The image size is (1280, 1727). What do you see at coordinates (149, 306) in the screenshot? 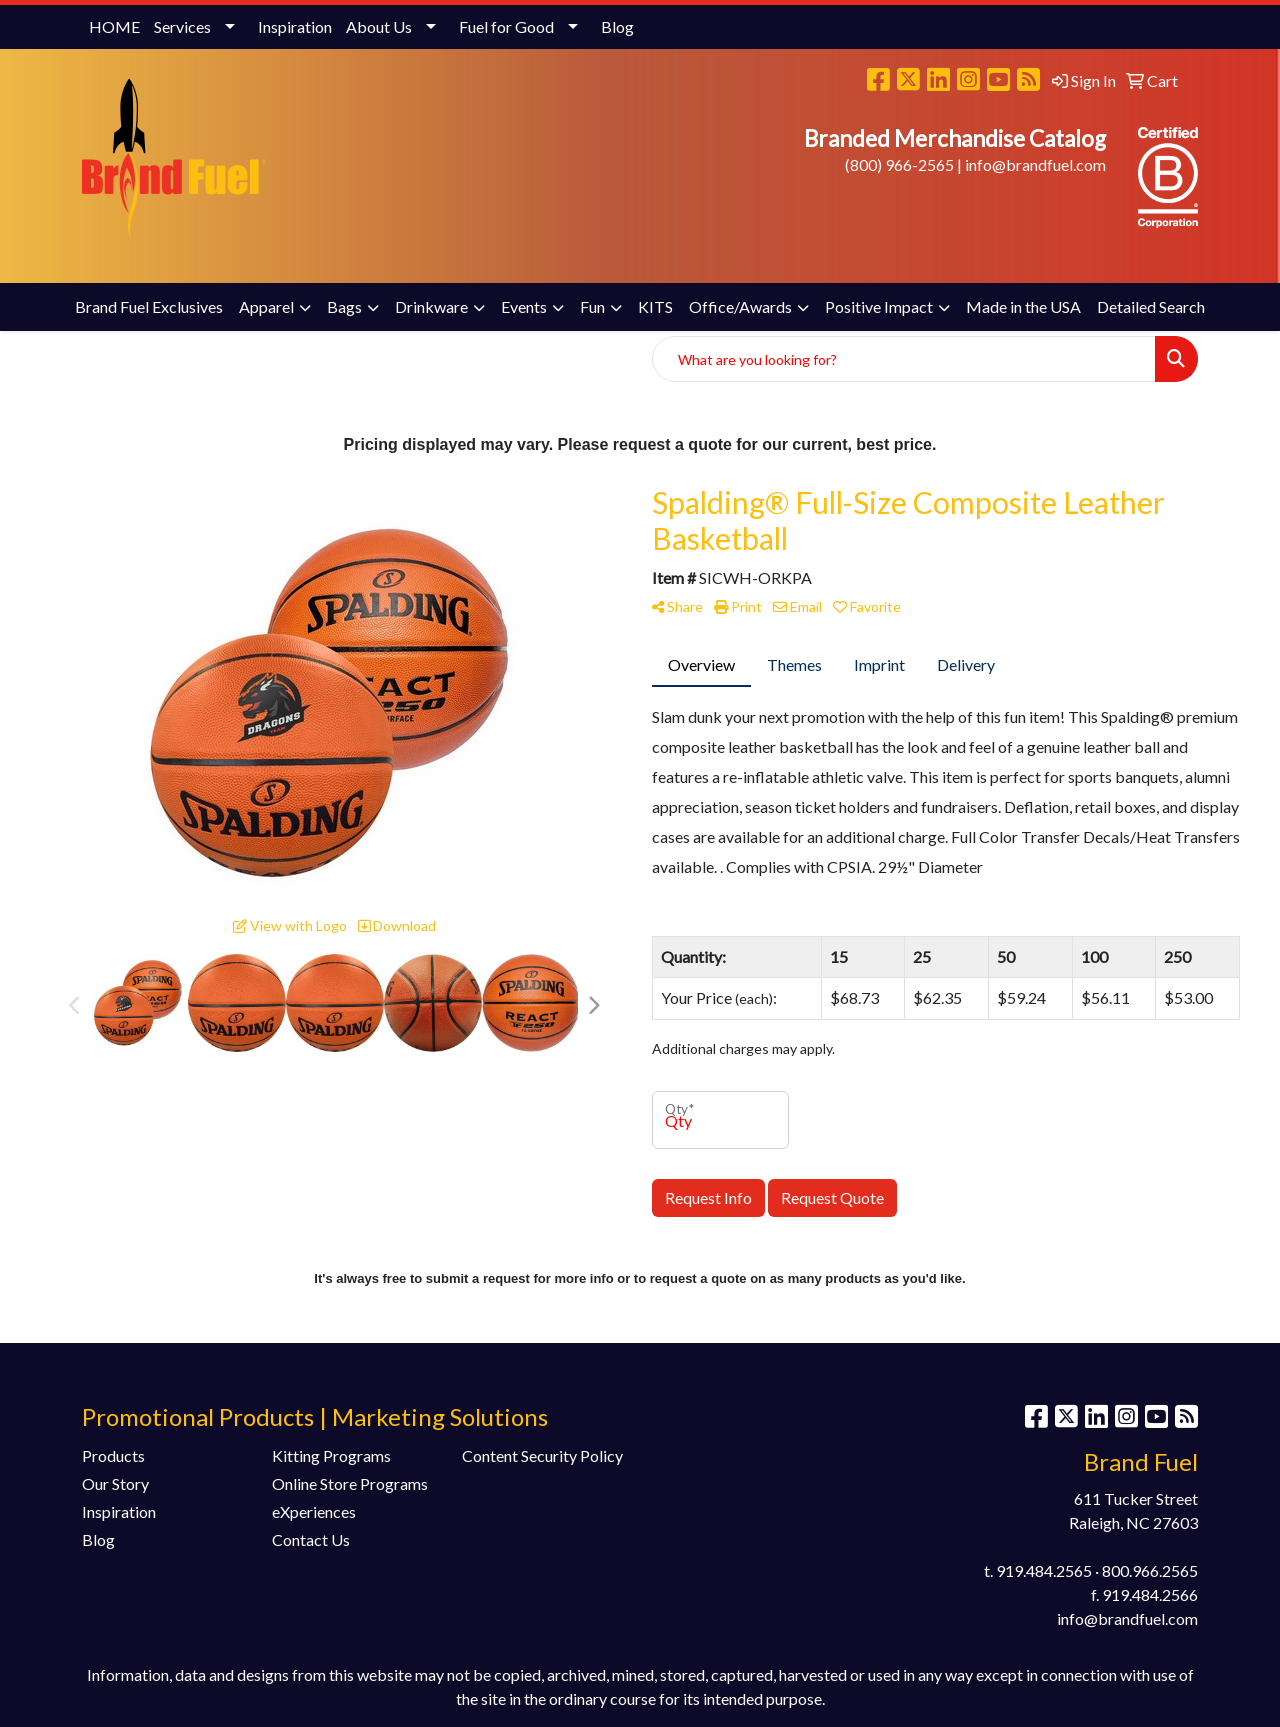
I see `Brand Fuel Exclusives` at bounding box center [149, 306].